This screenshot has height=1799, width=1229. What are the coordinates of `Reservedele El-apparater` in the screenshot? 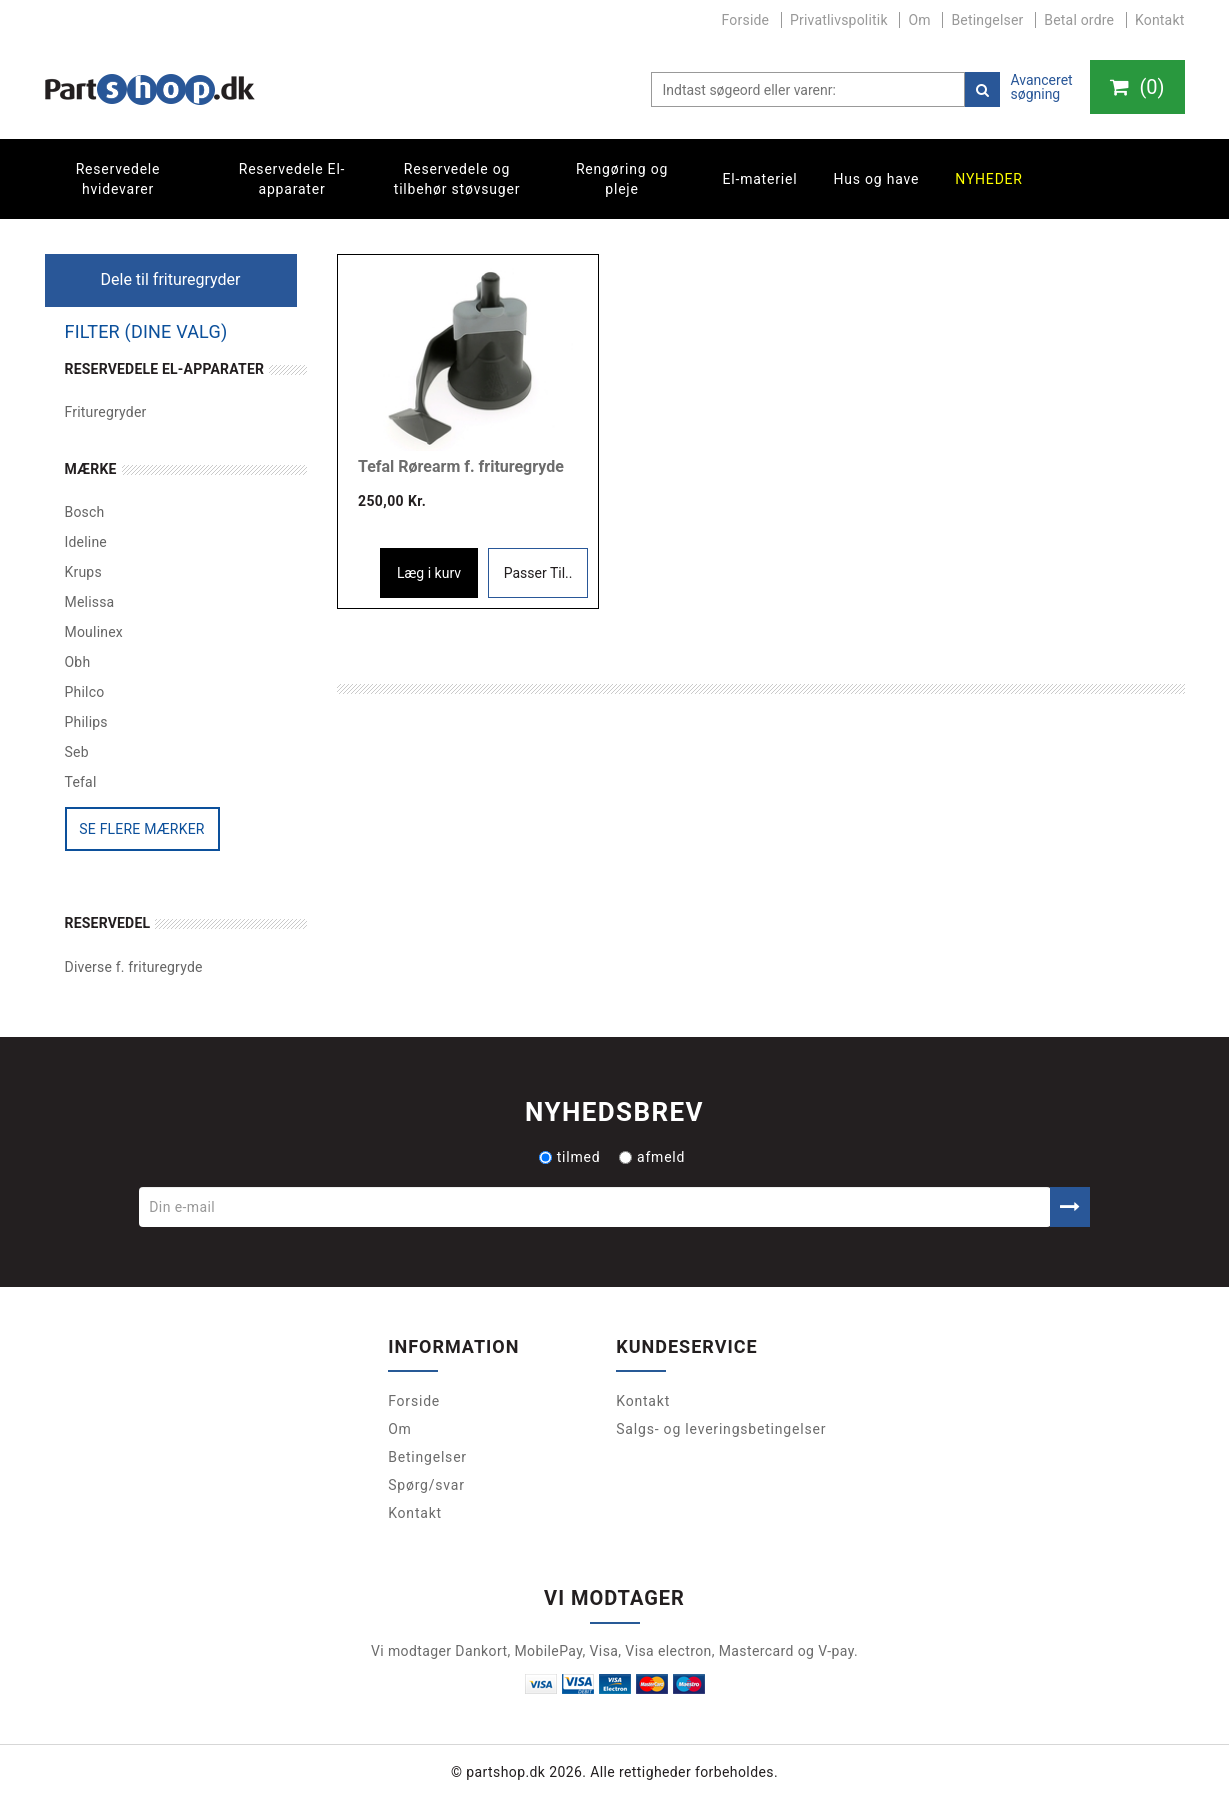 It's located at (292, 179).